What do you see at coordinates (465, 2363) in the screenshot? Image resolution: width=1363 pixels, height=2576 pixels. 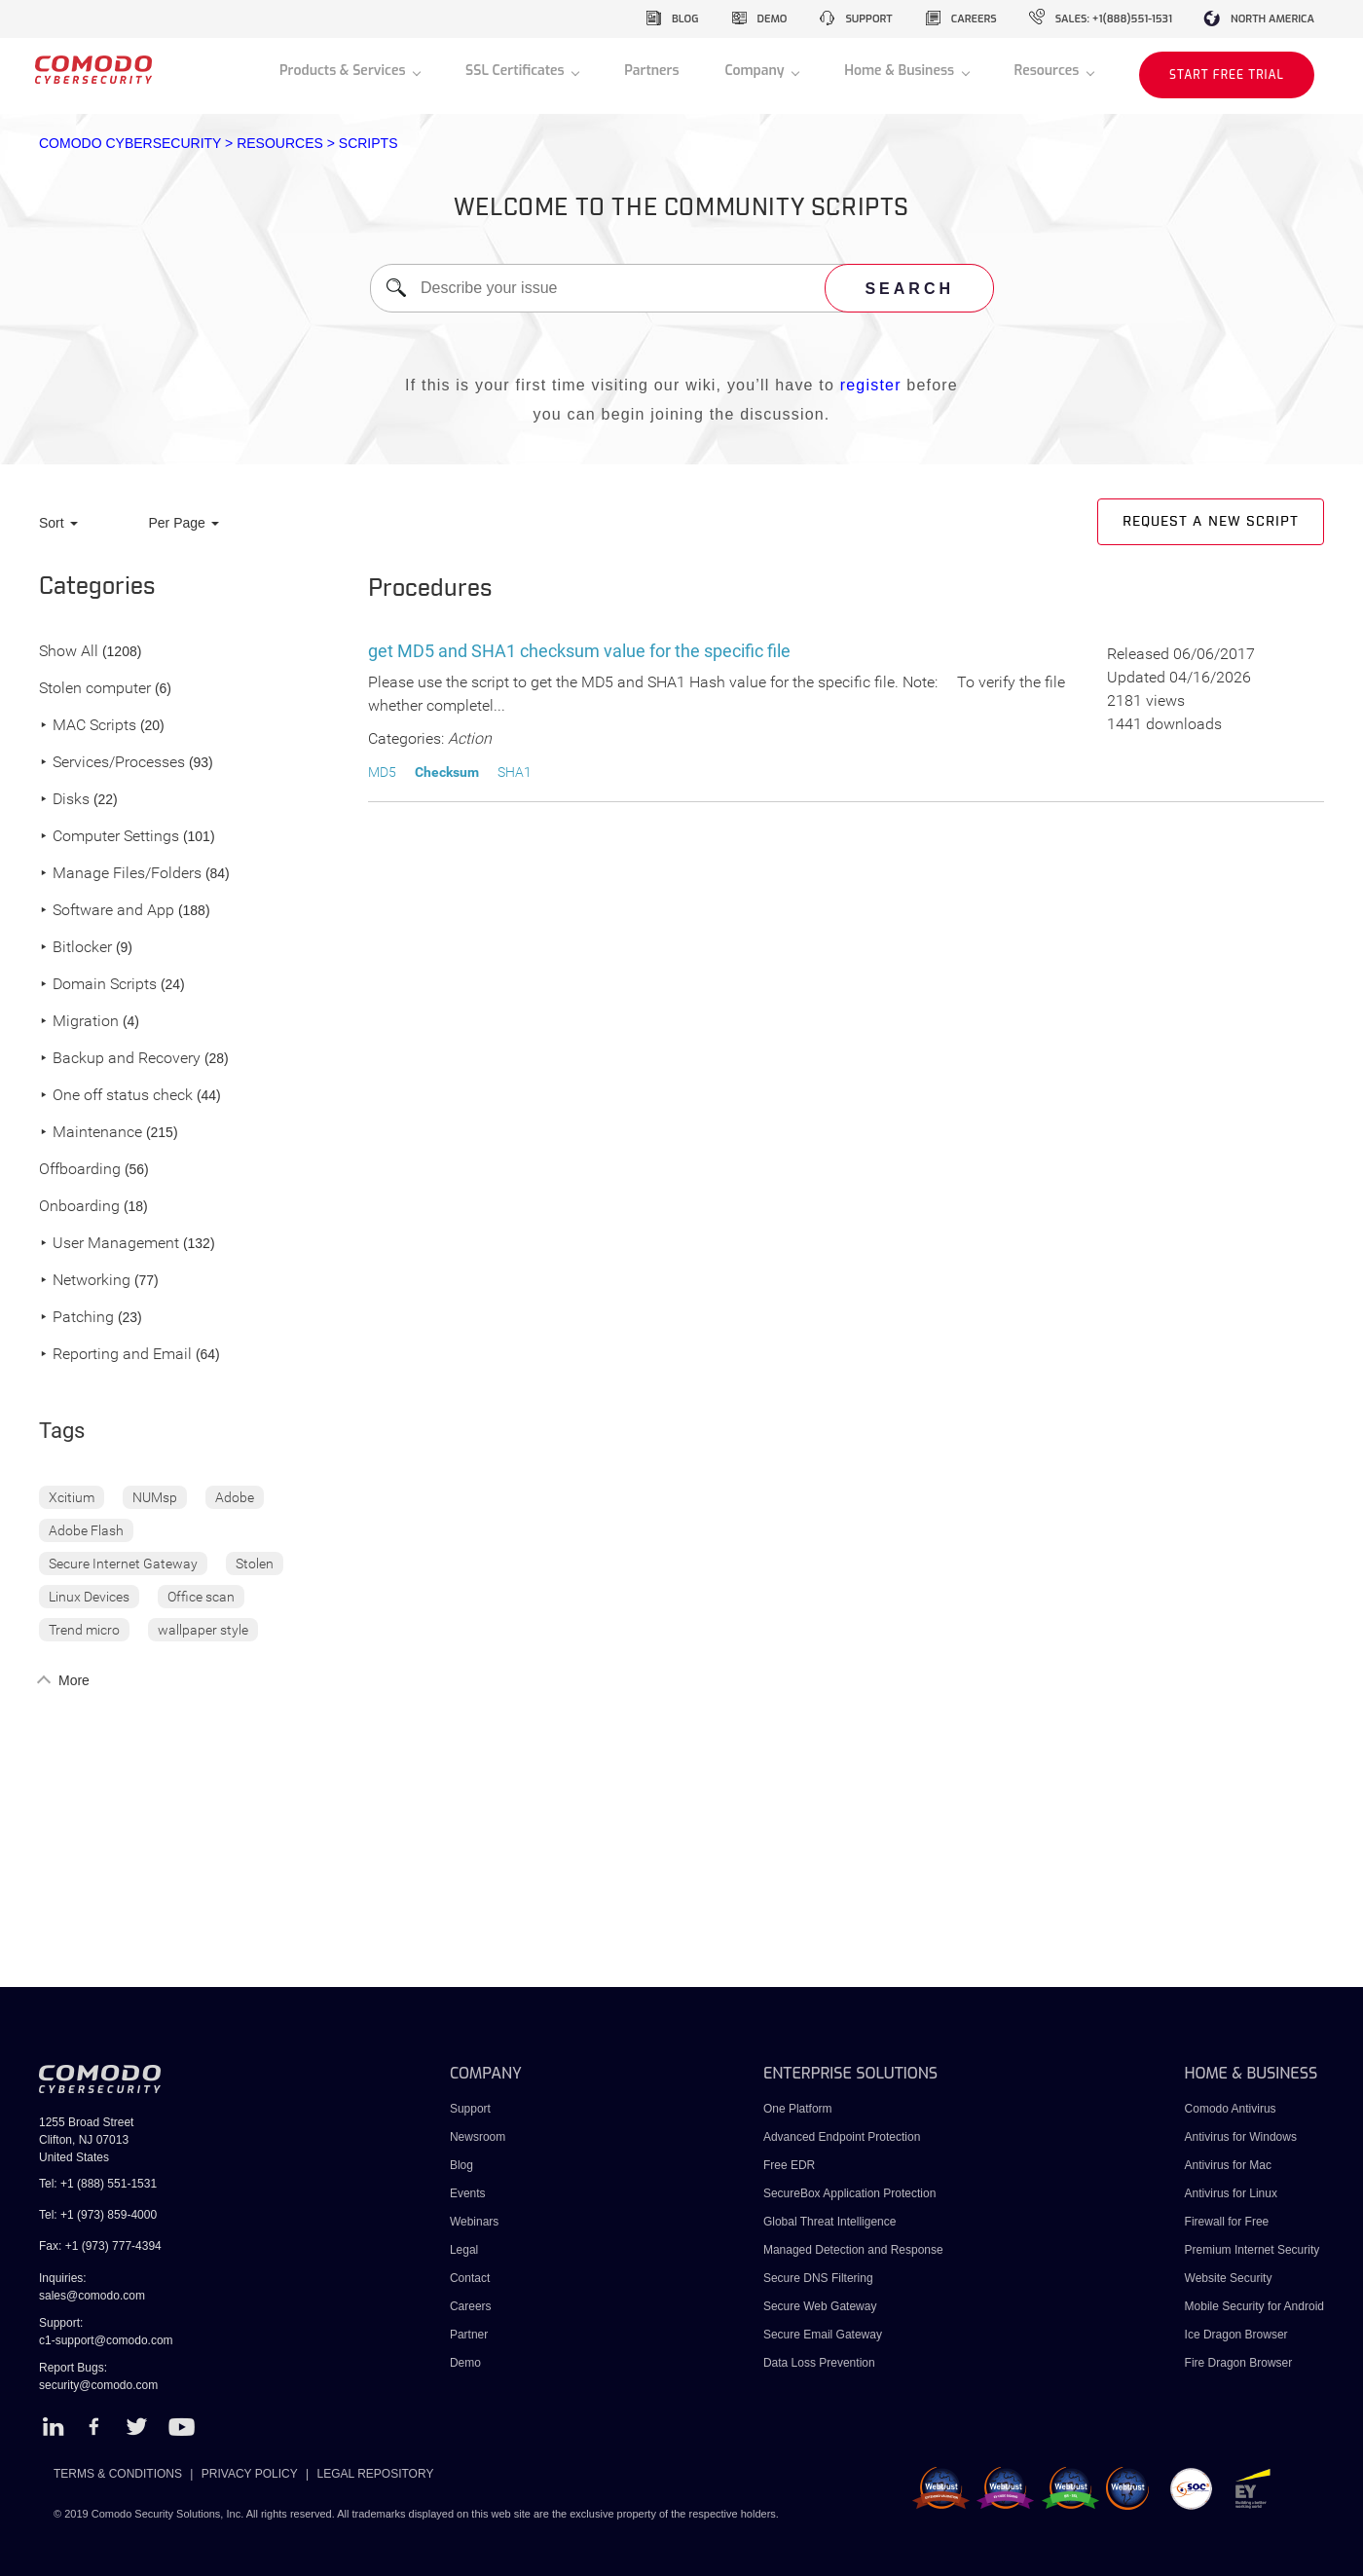 I see `Demo` at bounding box center [465, 2363].